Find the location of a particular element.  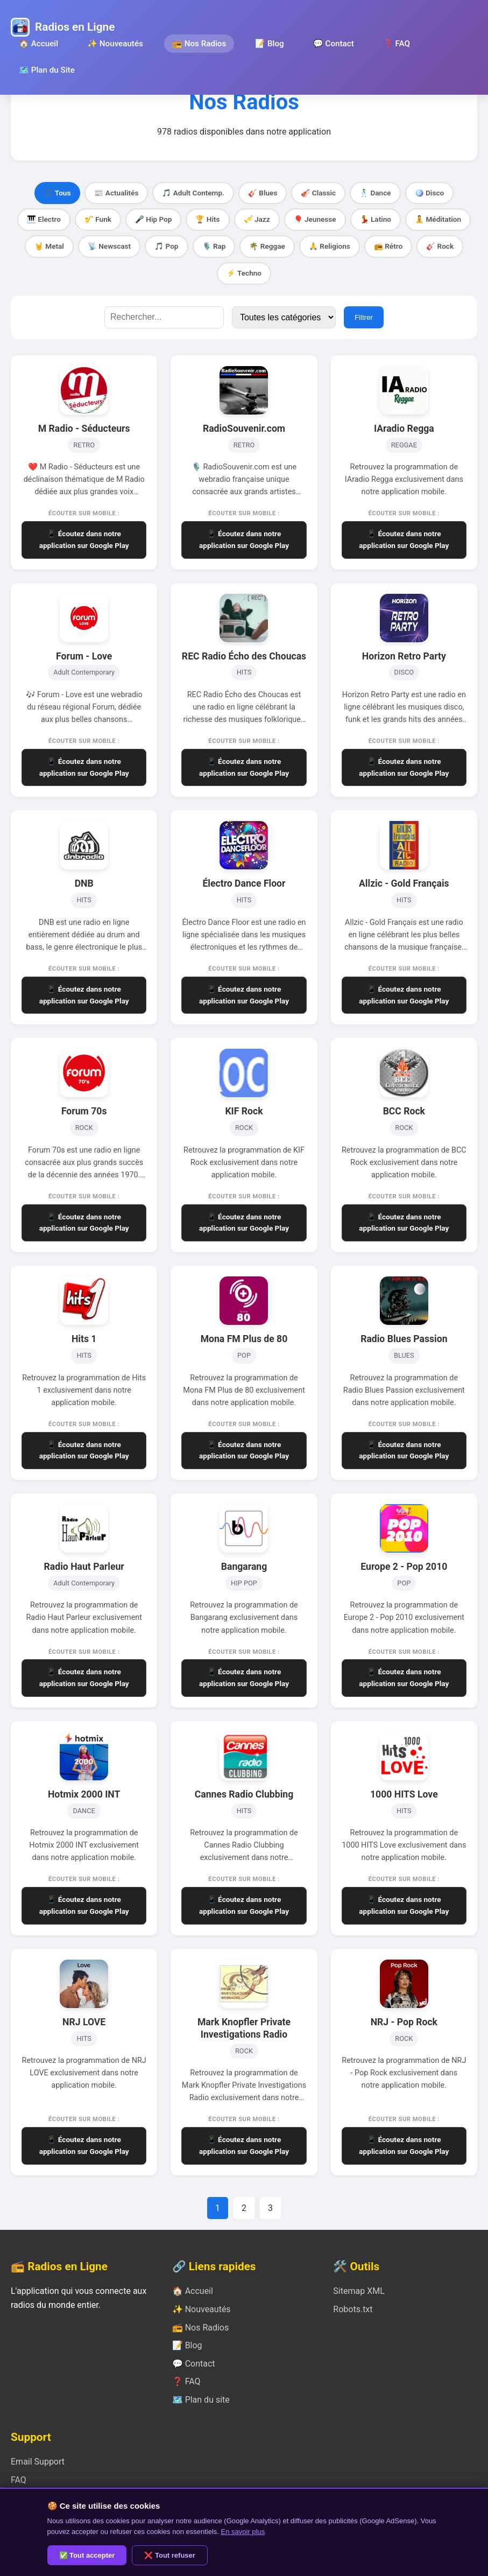

📻 Nos Radios is located at coordinates (199, 43).